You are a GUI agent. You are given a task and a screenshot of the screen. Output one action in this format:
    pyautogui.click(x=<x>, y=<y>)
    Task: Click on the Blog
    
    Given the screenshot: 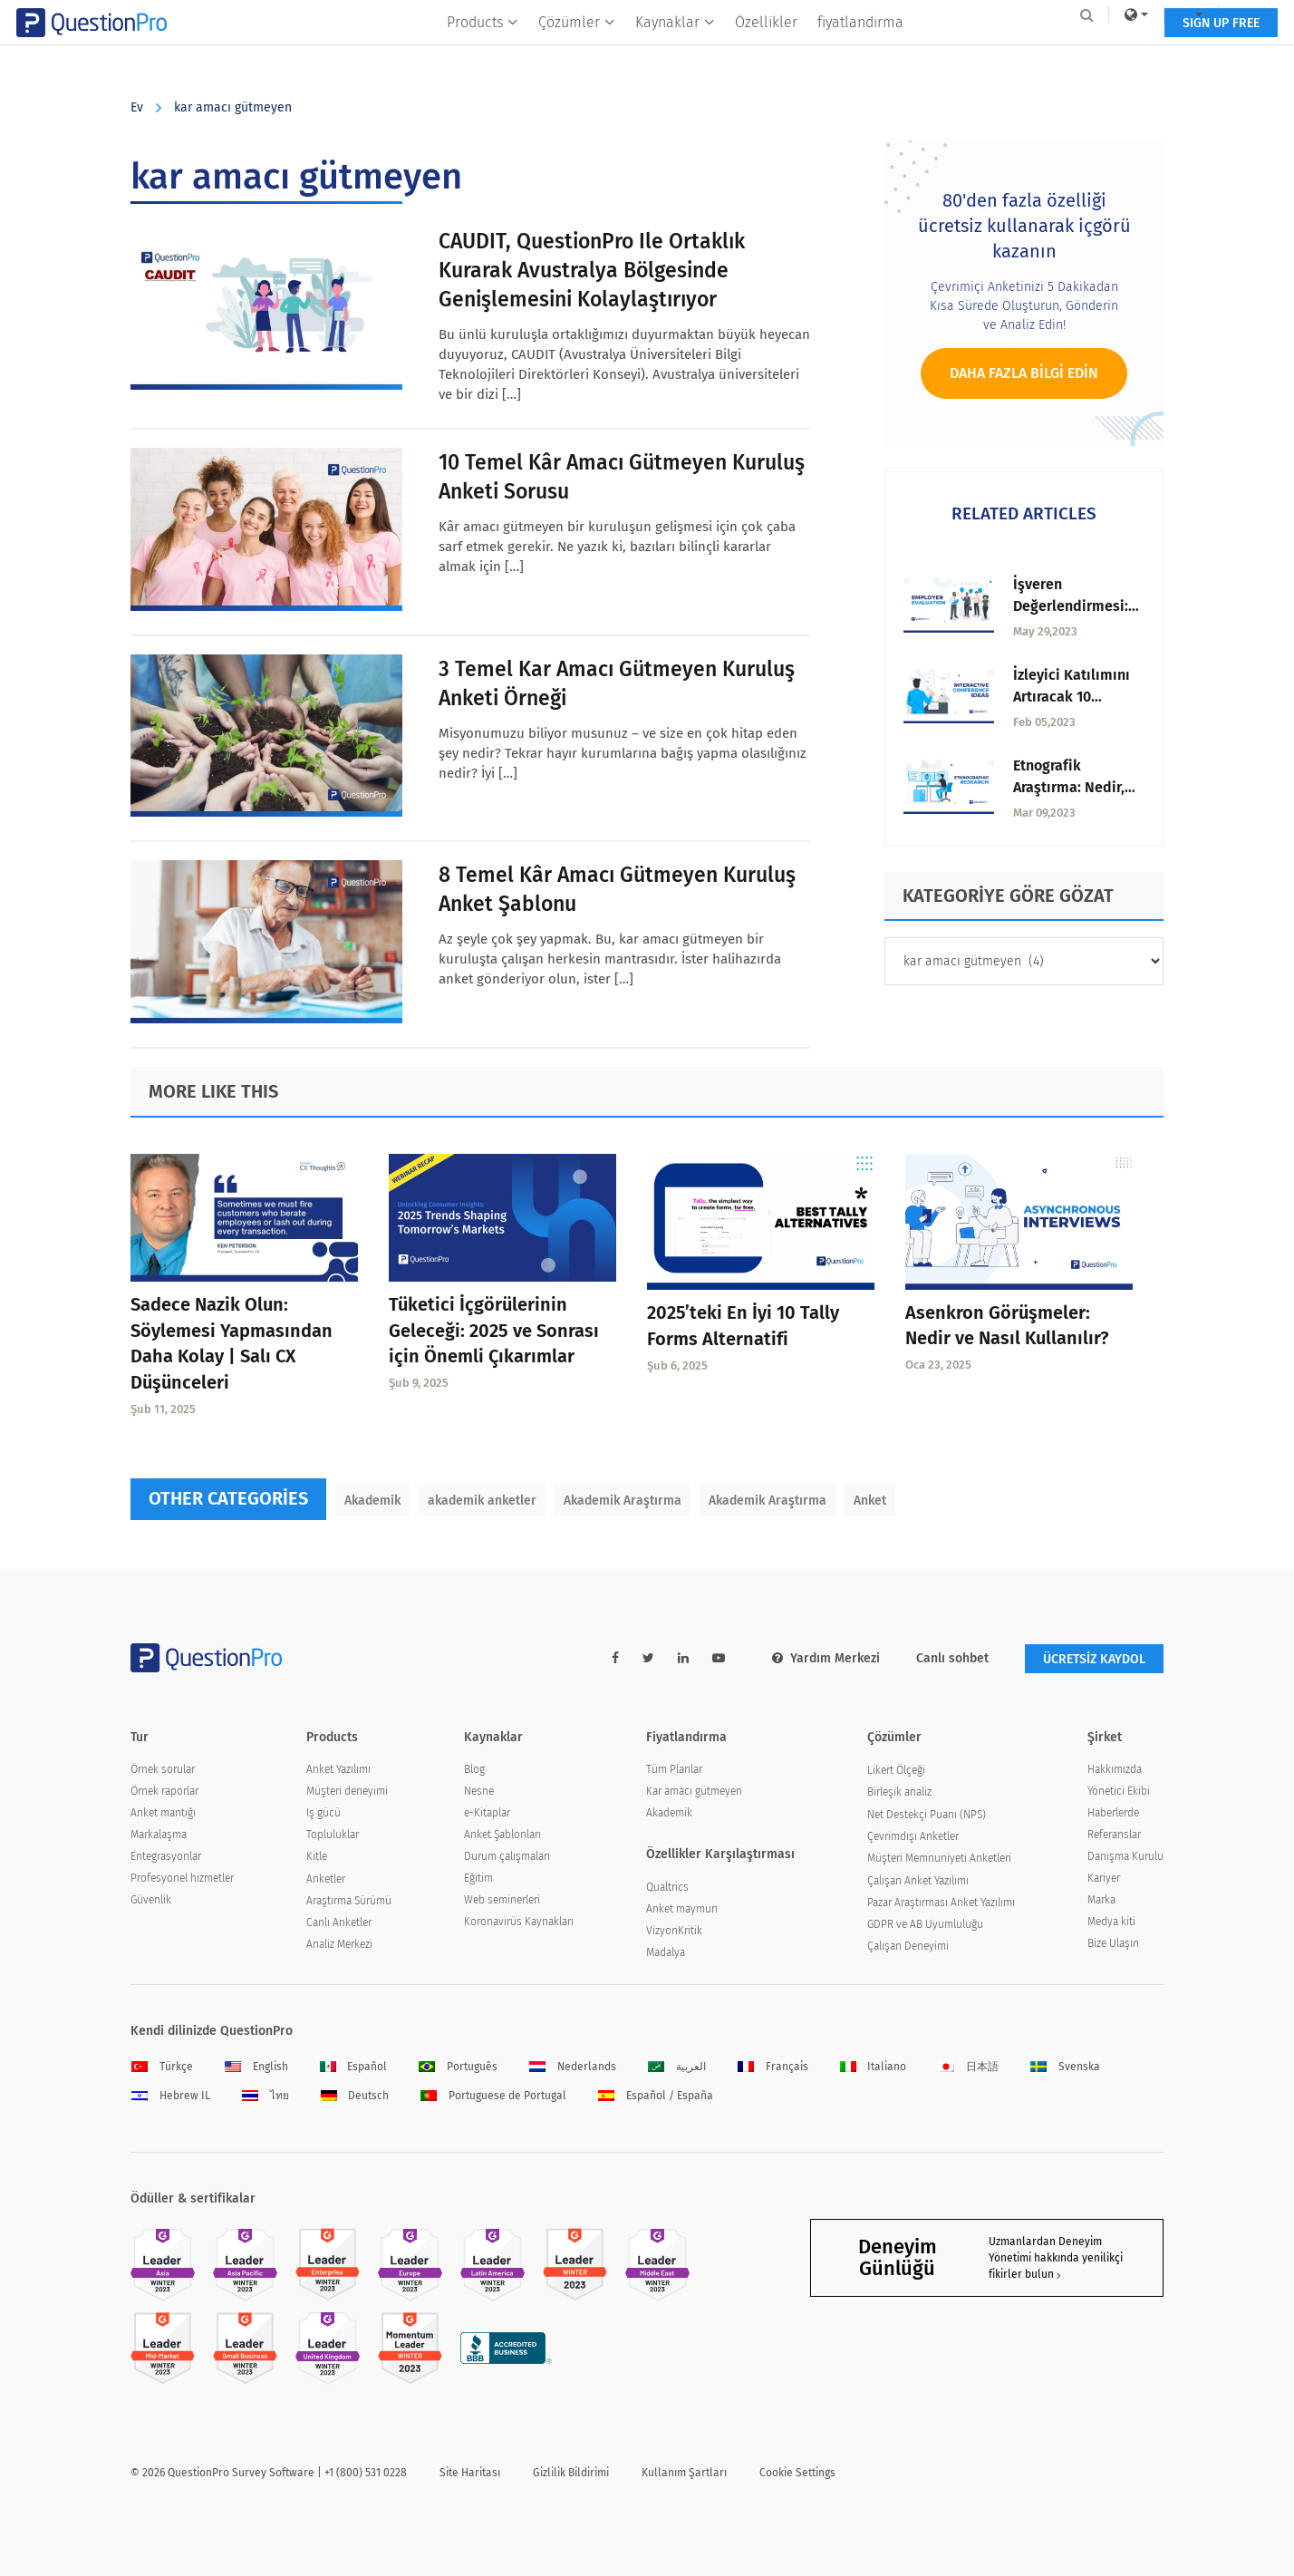 What is the action you would take?
    pyautogui.click(x=474, y=1769)
    